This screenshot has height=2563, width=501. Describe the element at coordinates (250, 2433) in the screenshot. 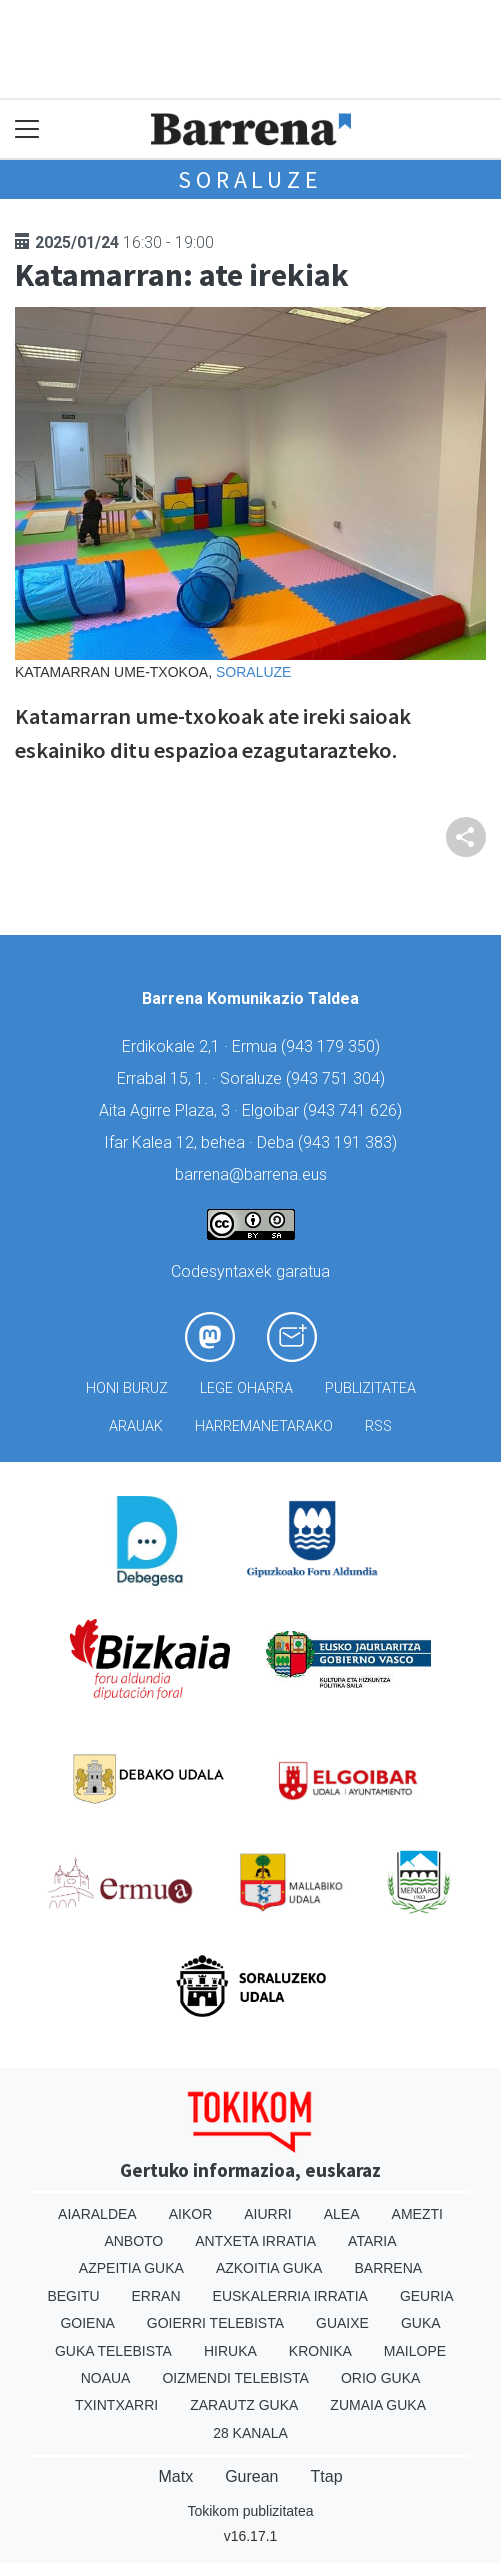

I see `28 Kanala` at that location.